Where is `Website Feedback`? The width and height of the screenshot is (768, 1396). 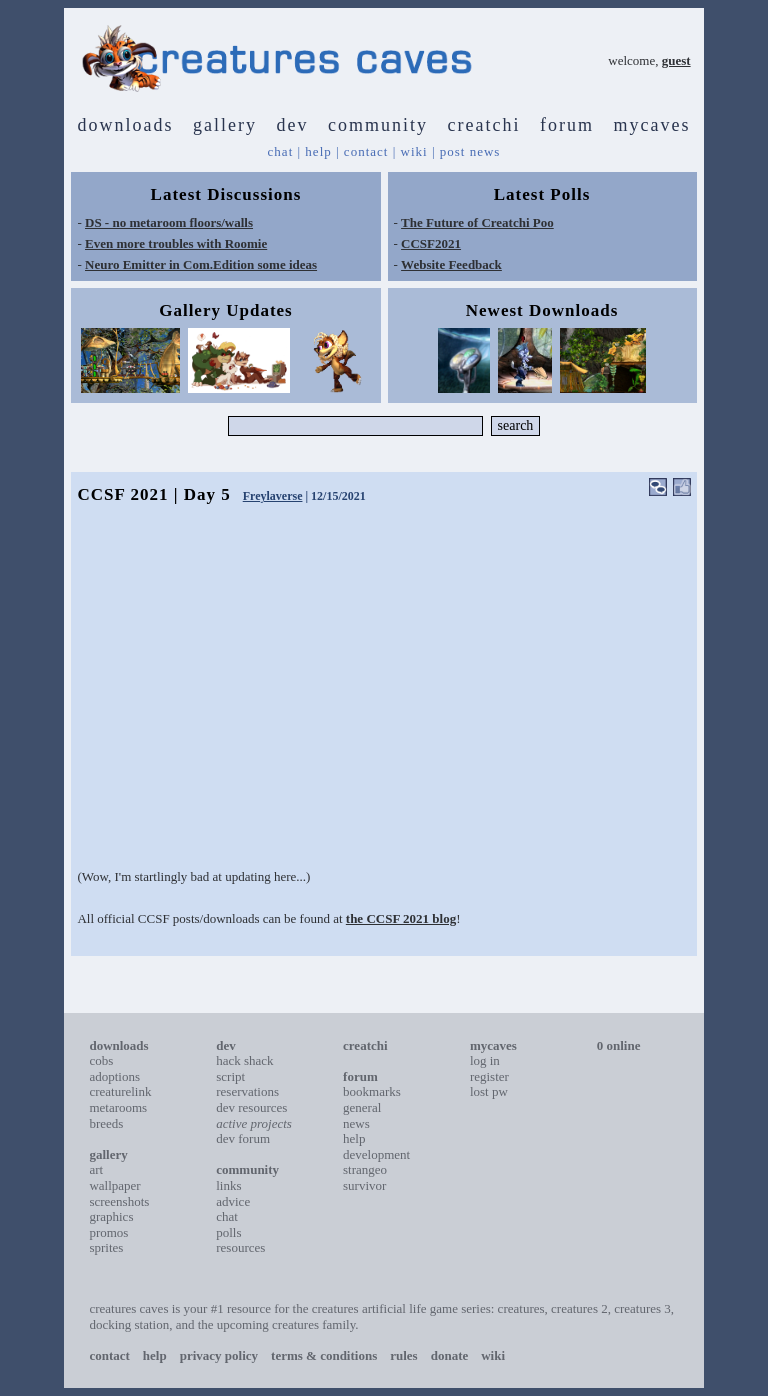
Website Feedback is located at coordinates (451, 264).